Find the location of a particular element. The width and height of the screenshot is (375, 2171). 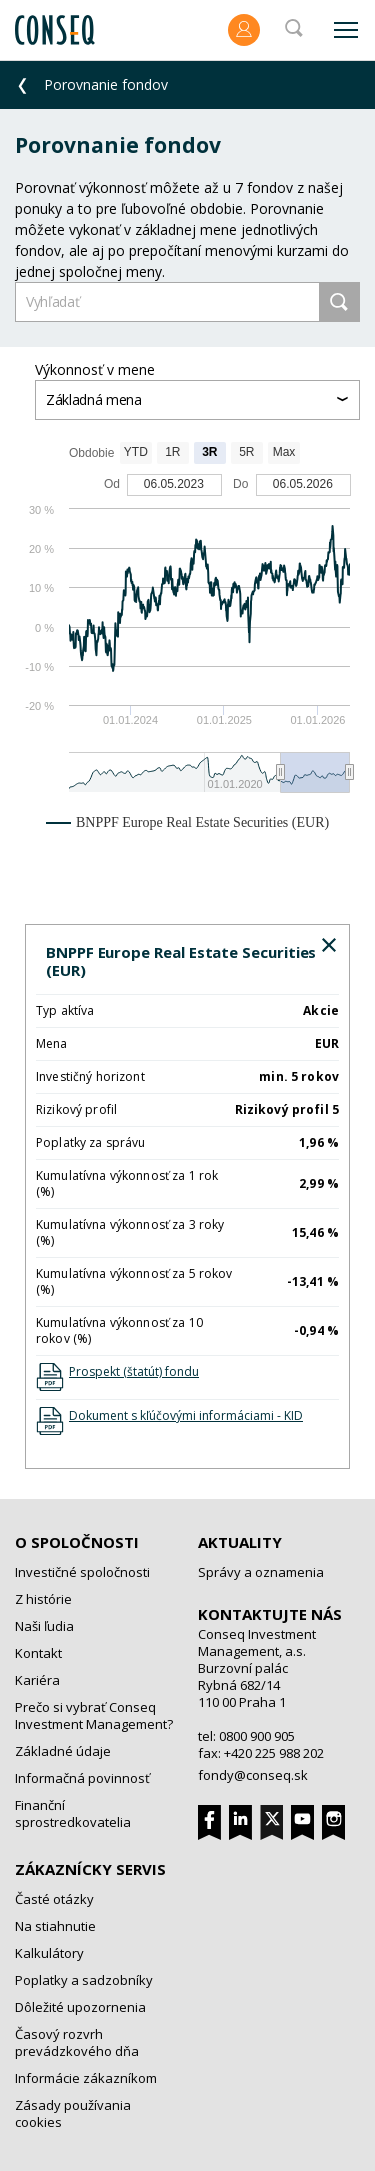

Aktuality is located at coordinates (240, 1542).